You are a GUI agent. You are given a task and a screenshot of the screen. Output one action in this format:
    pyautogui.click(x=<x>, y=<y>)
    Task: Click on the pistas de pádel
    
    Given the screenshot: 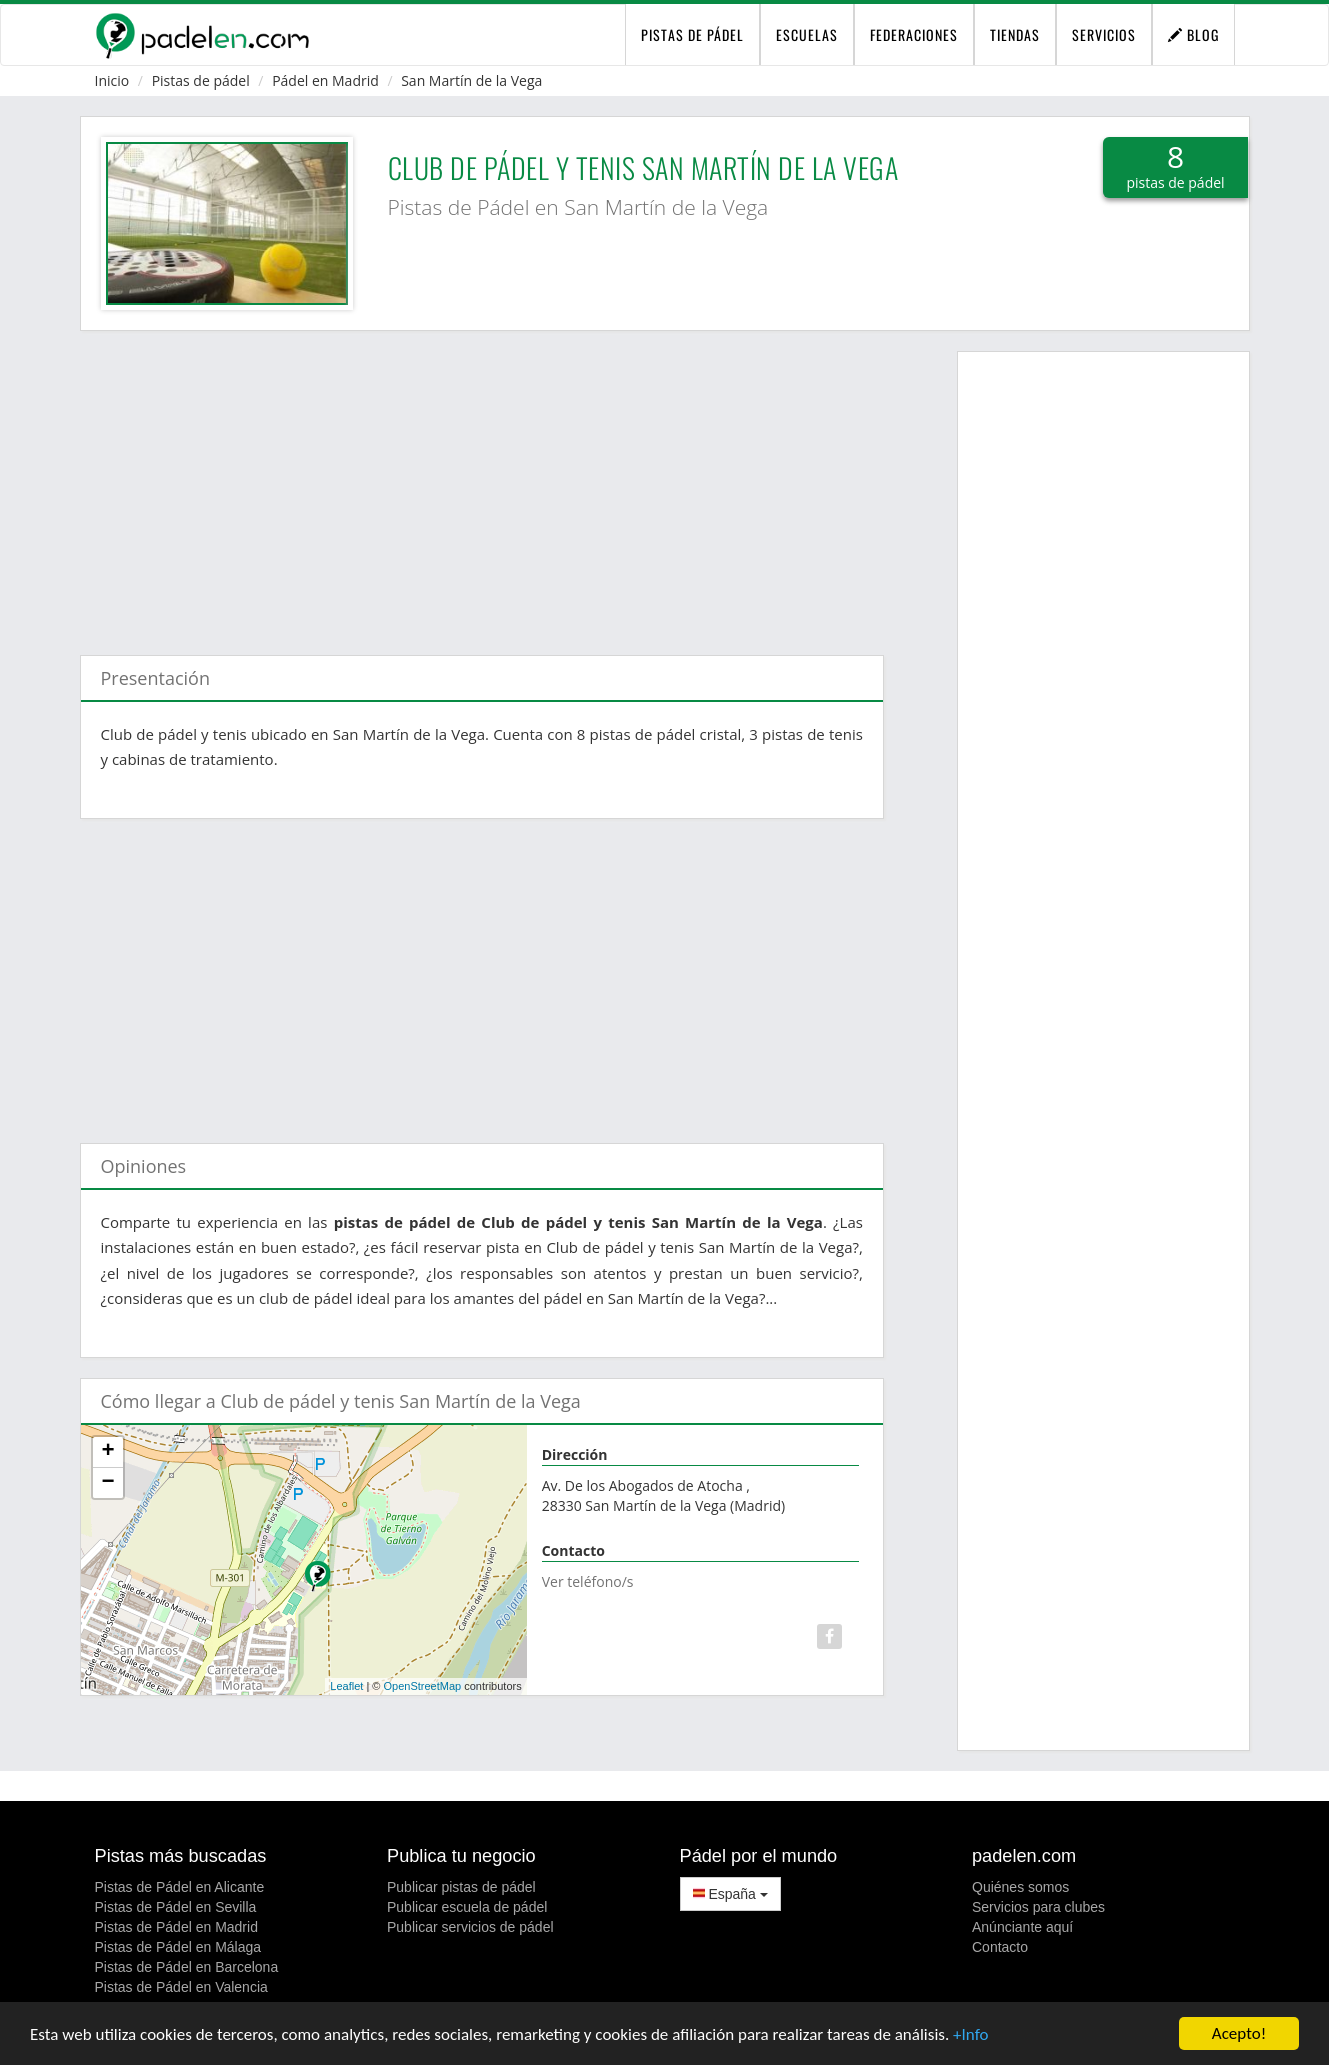 What is the action you would take?
    pyautogui.click(x=692, y=34)
    